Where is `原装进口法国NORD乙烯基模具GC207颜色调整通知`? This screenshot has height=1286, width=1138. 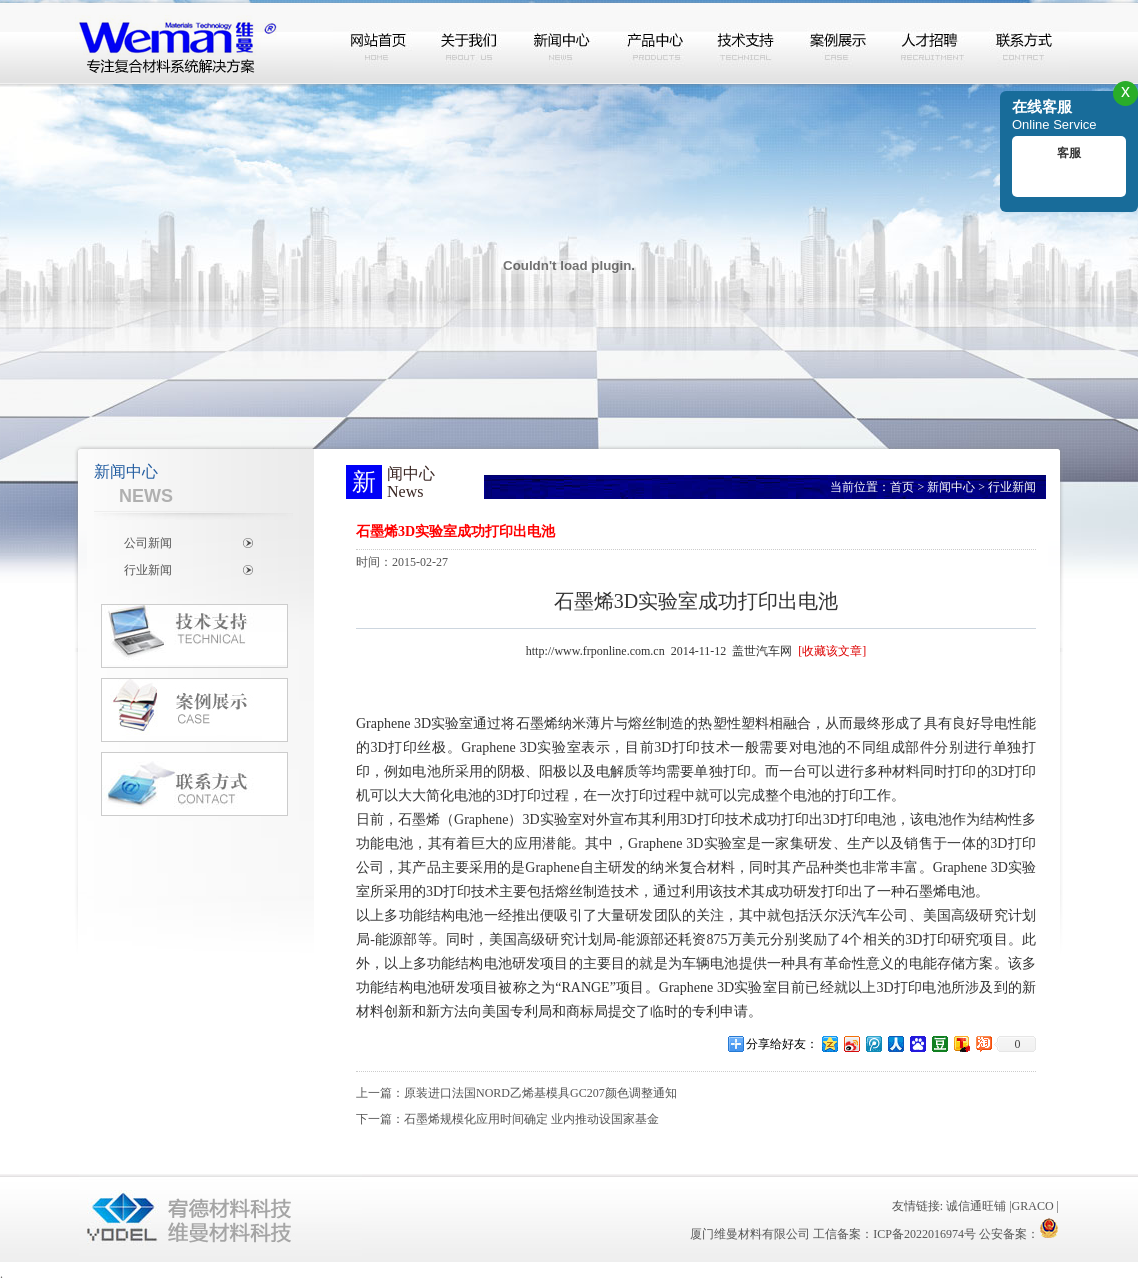 原装进口法国NORD乙烯基模具GC207颜色调整通知 is located at coordinates (540, 1093).